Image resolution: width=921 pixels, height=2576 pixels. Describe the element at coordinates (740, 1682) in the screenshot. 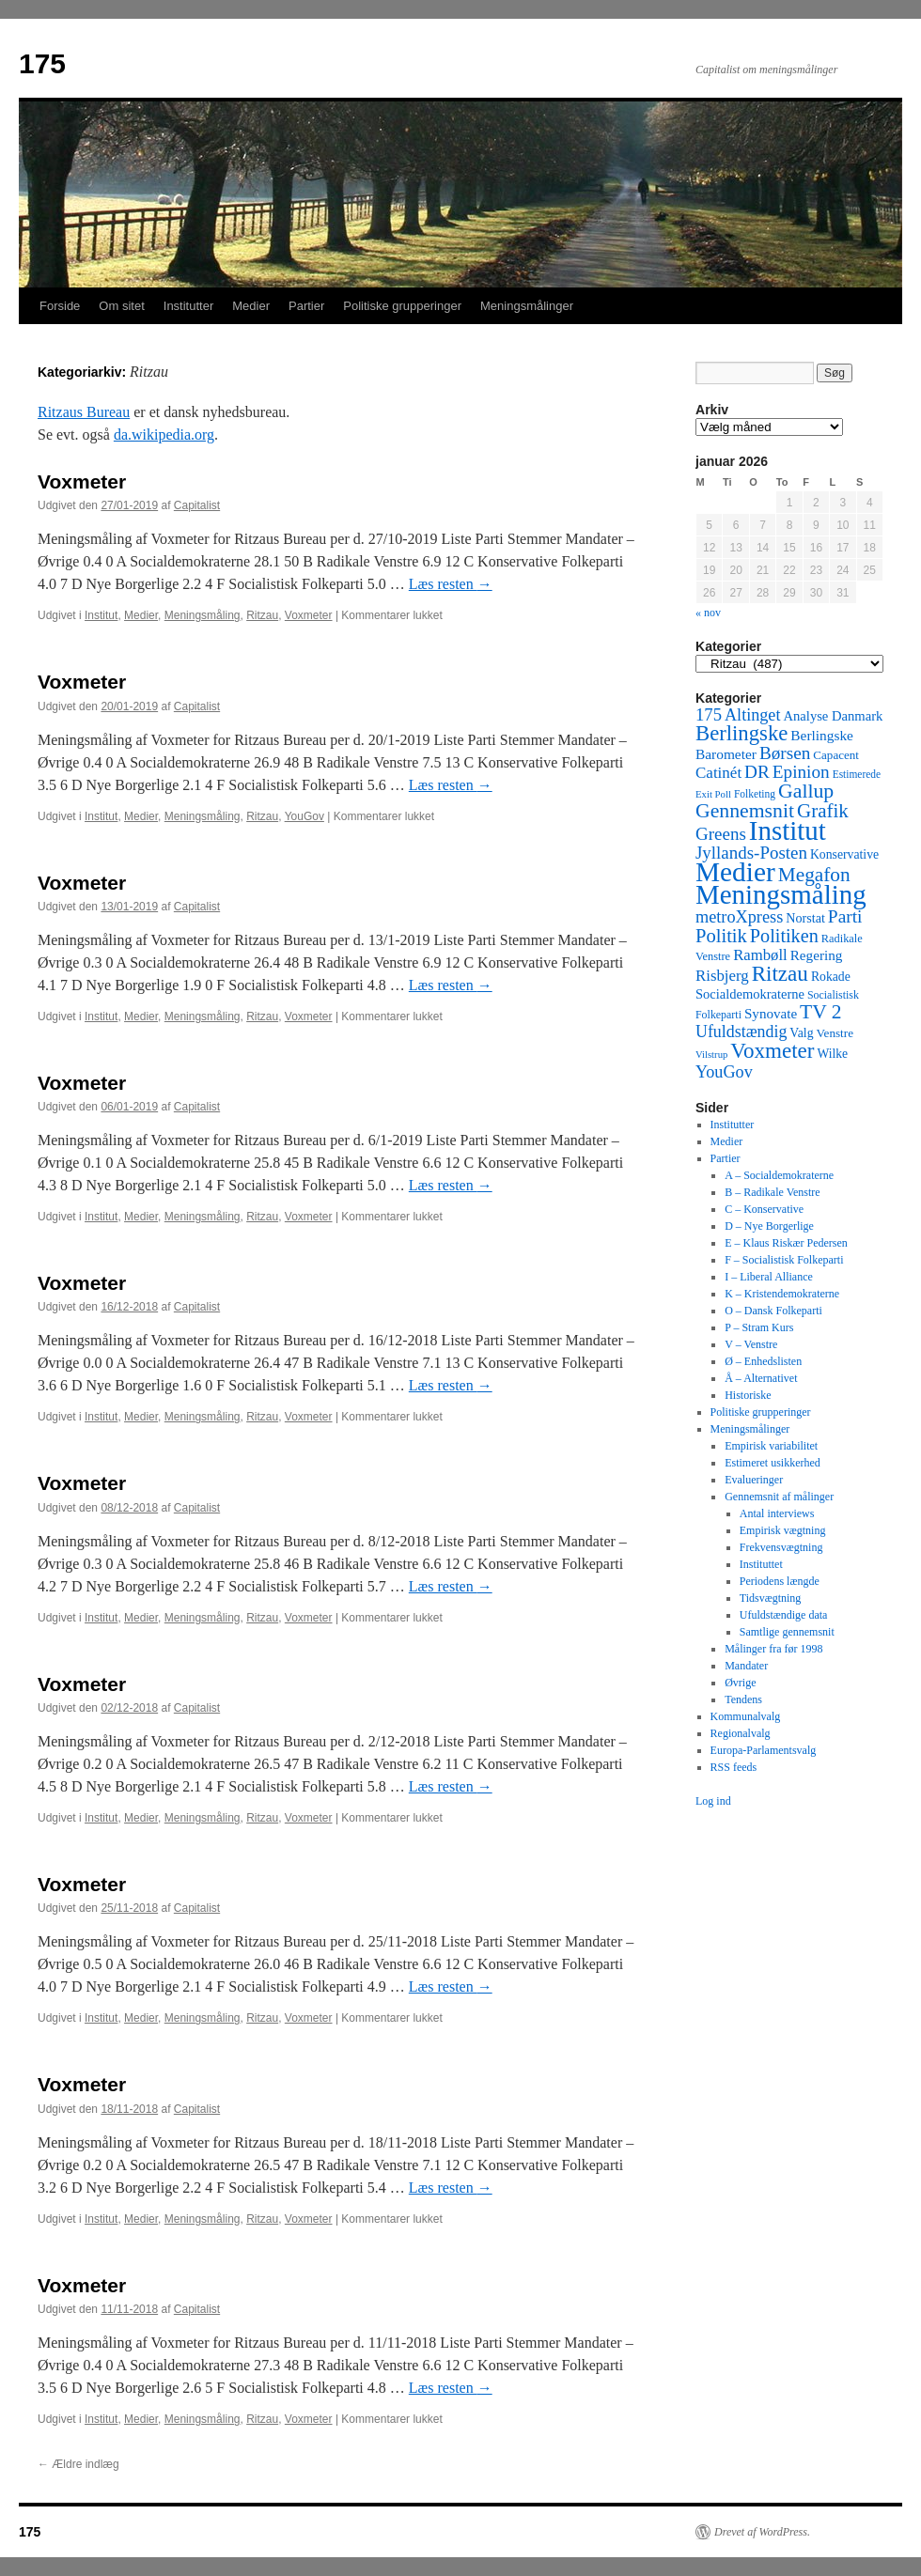

I see `Øvrige` at that location.